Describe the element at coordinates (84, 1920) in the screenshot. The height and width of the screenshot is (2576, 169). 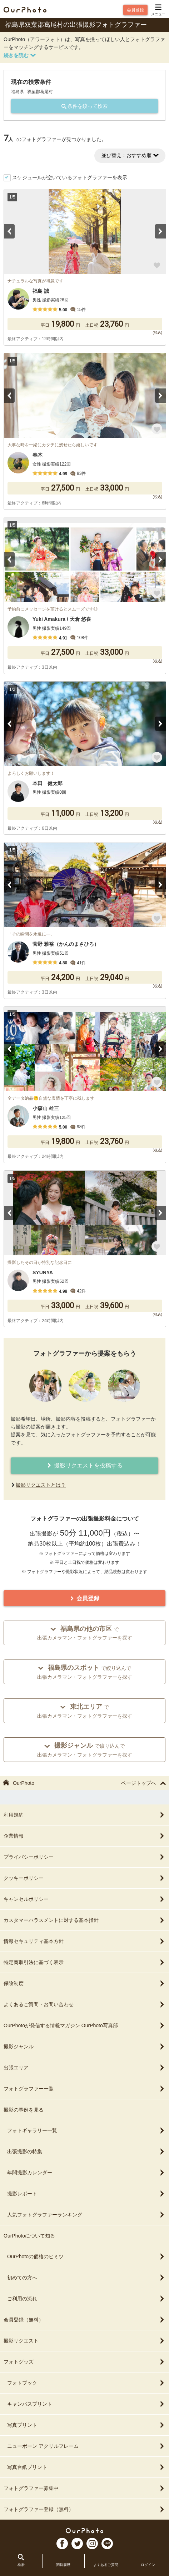
I see `カスタマーハラスメントに対する基本指針` at that location.